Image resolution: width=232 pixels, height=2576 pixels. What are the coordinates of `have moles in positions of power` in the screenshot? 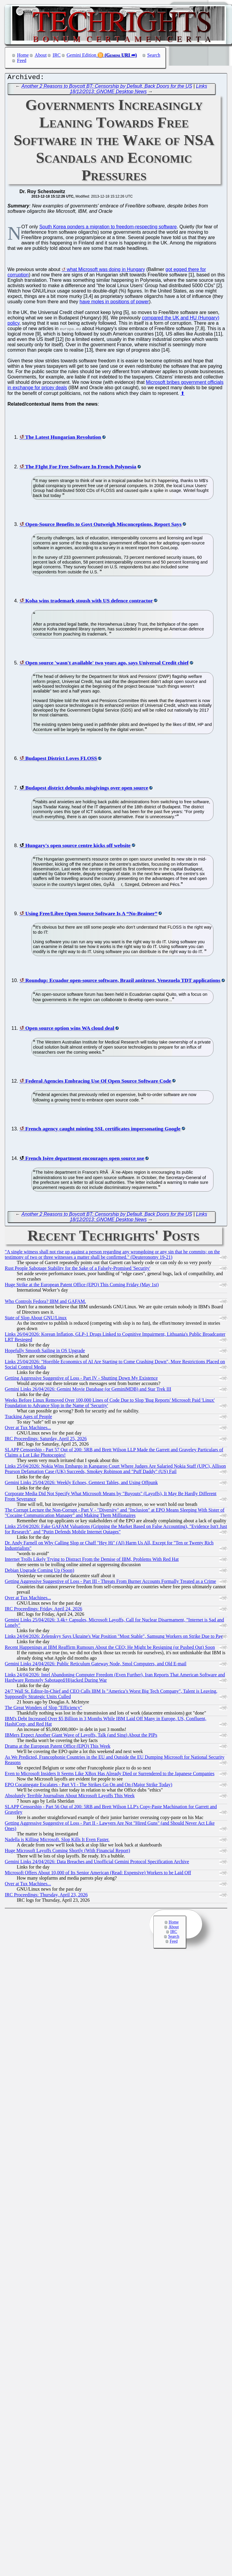 It's located at (114, 303).